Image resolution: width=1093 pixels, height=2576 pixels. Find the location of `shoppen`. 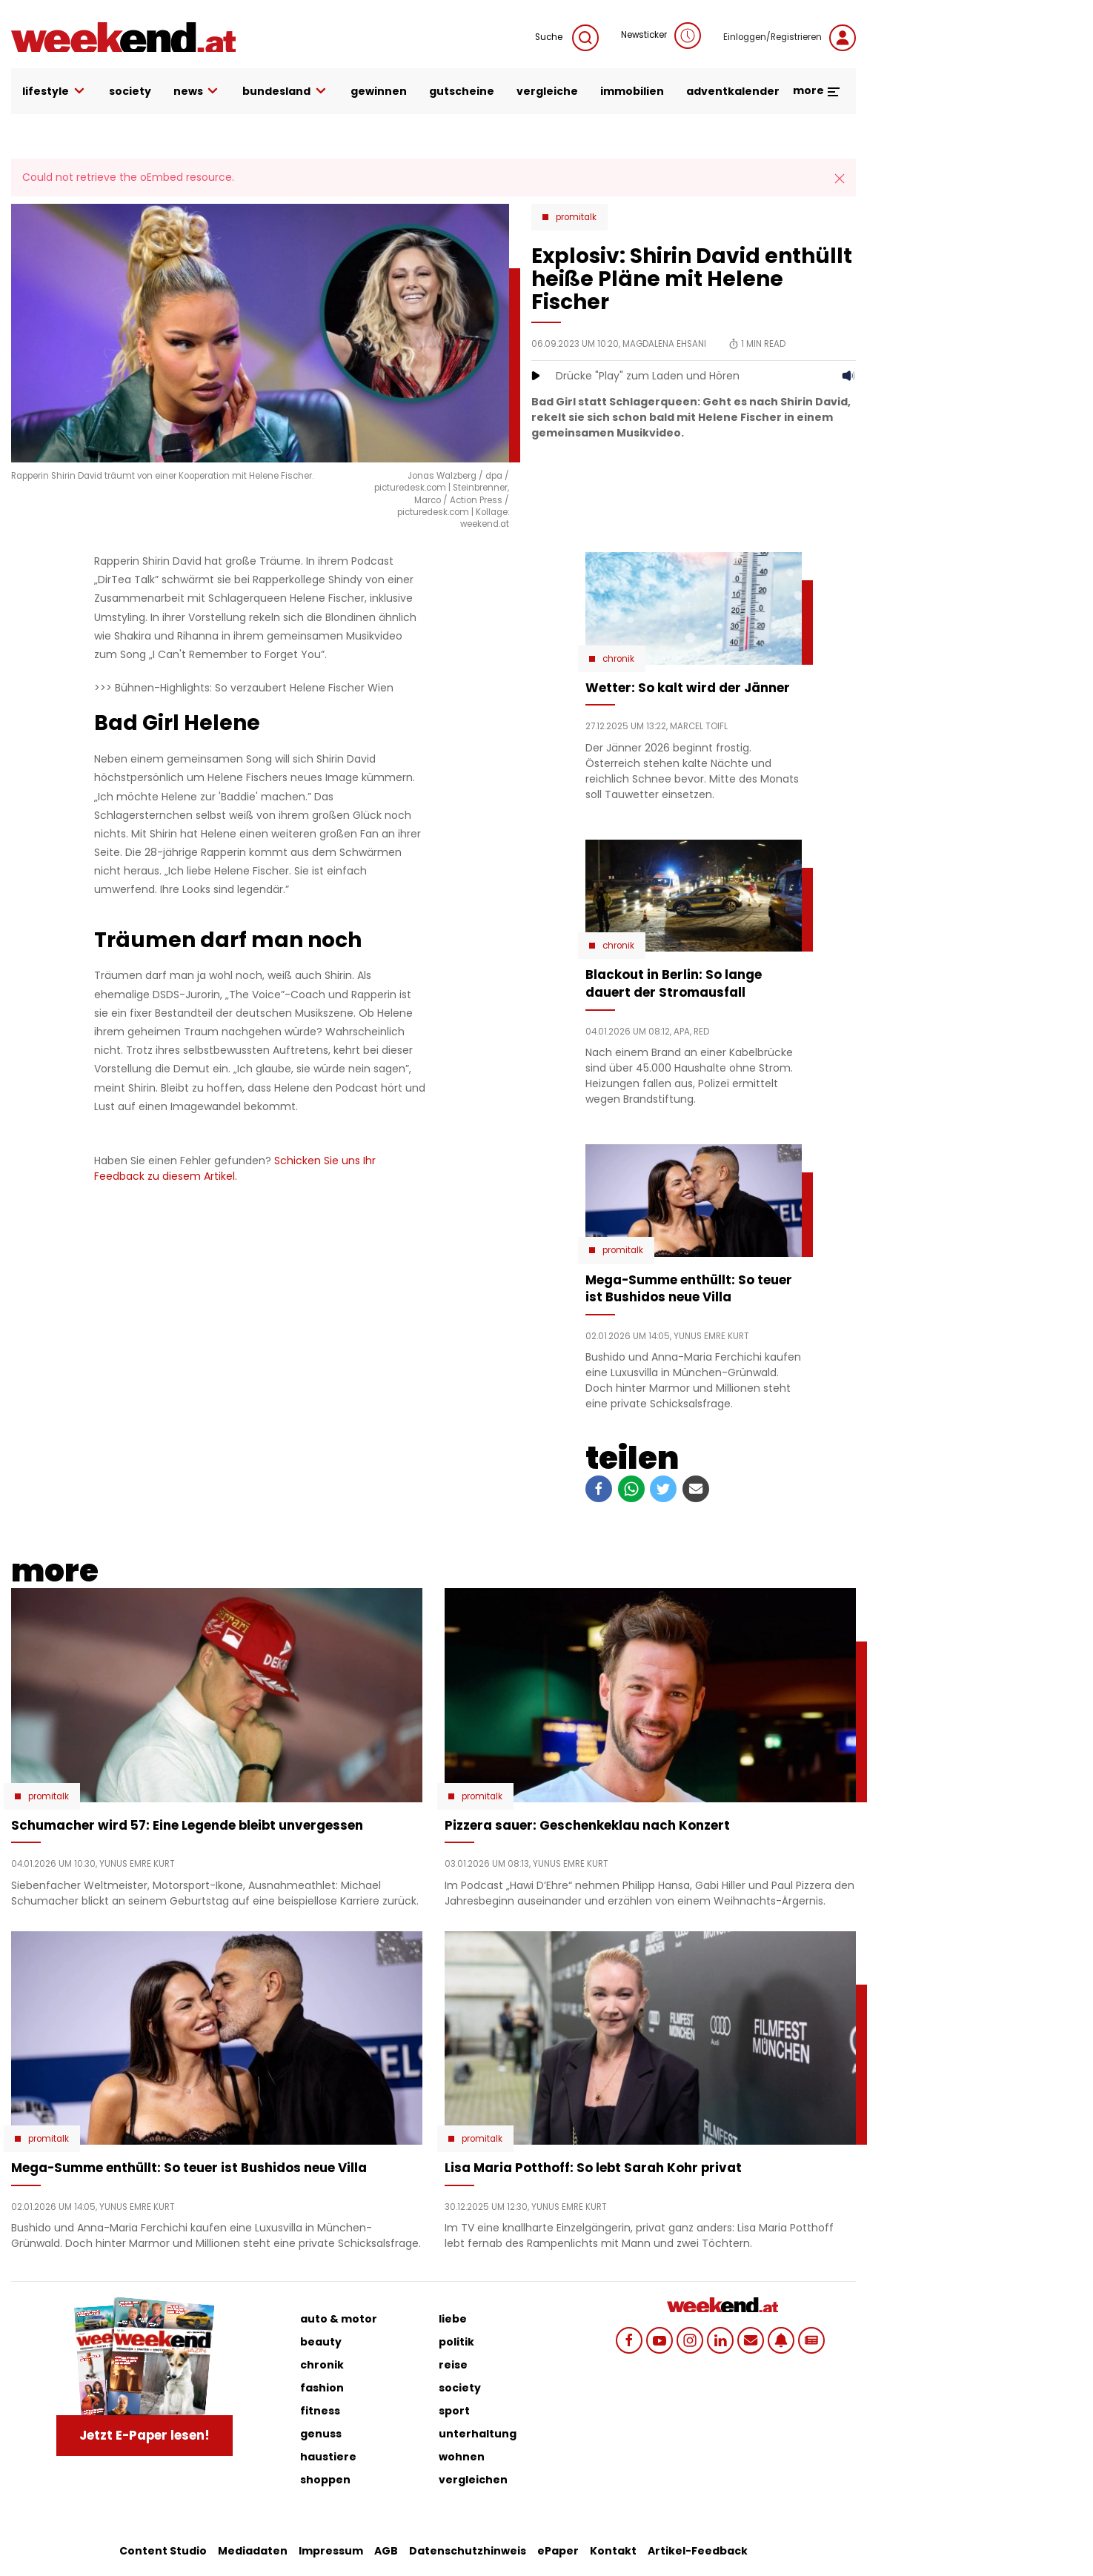

shoppen is located at coordinates (325, 2479).